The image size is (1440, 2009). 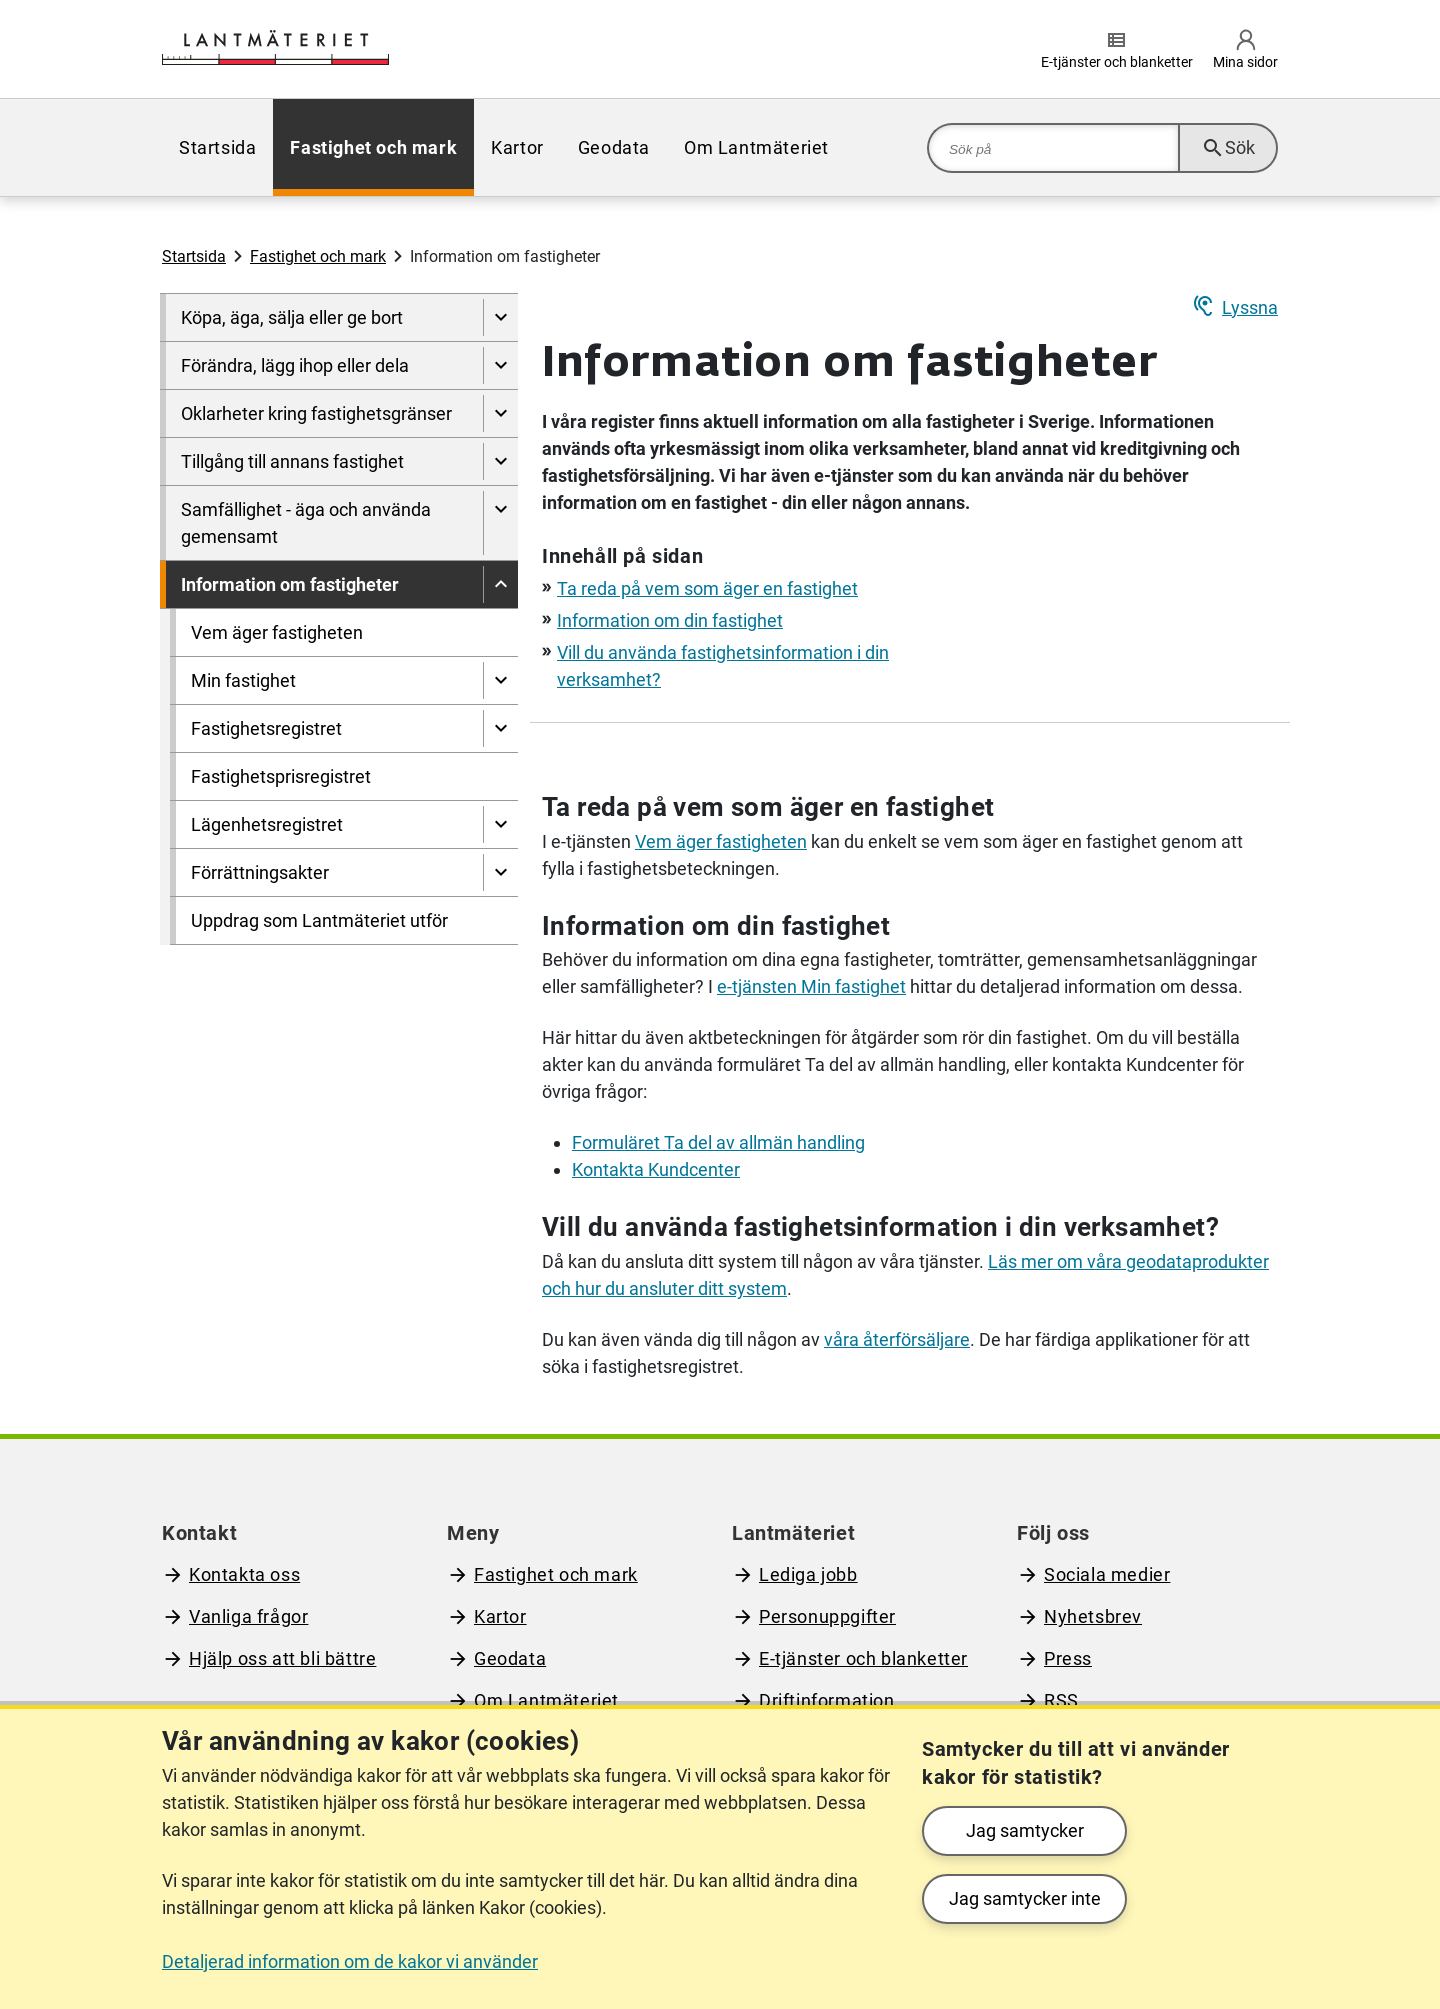 What do you see at coordinates (373, 147) in the screenshot?
I see `Fastighet och mark` at bounding box center [373, 147].